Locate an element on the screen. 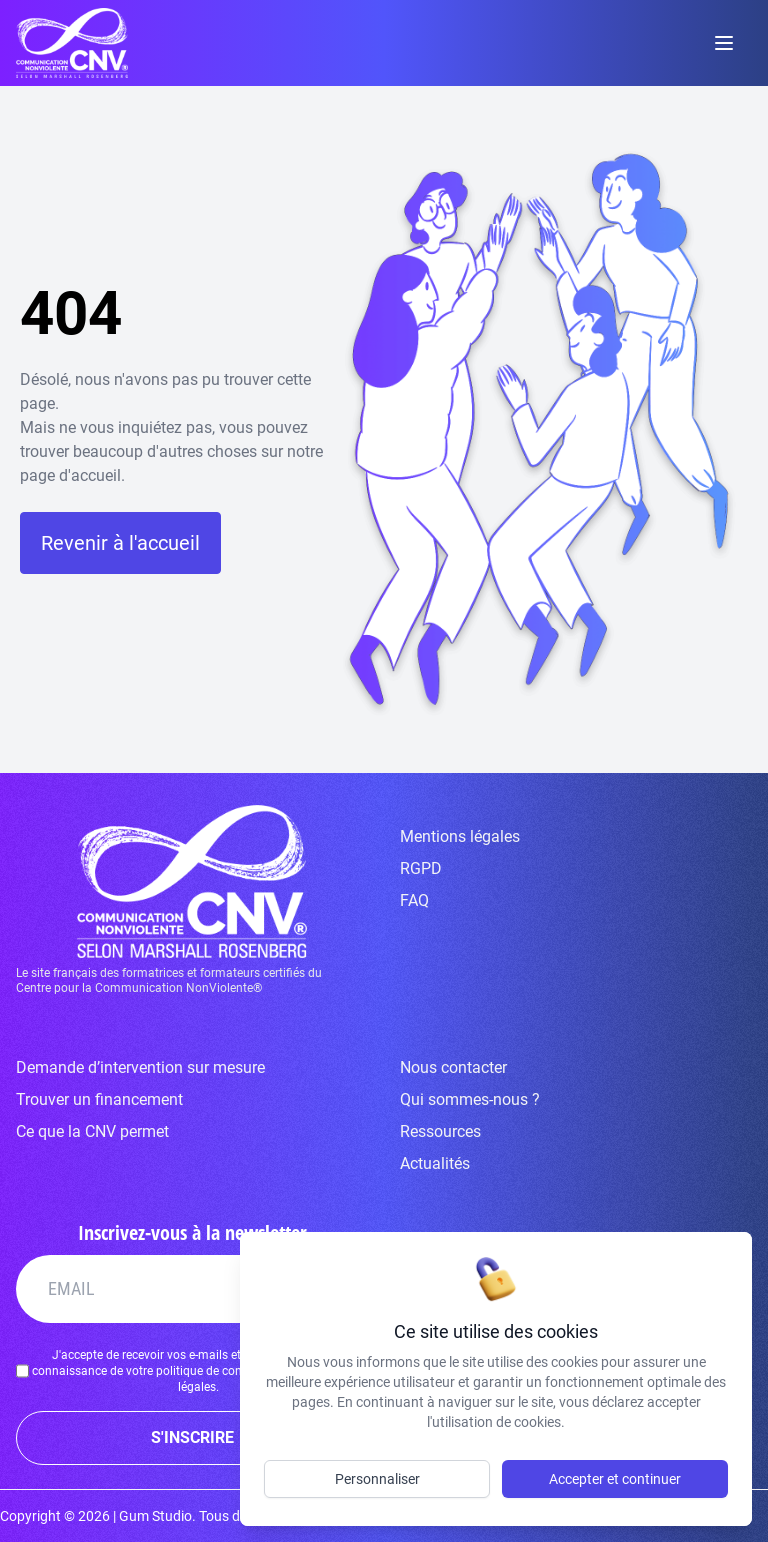  Demande d’intervention sur mesure is located at coordinates (140, 1067).